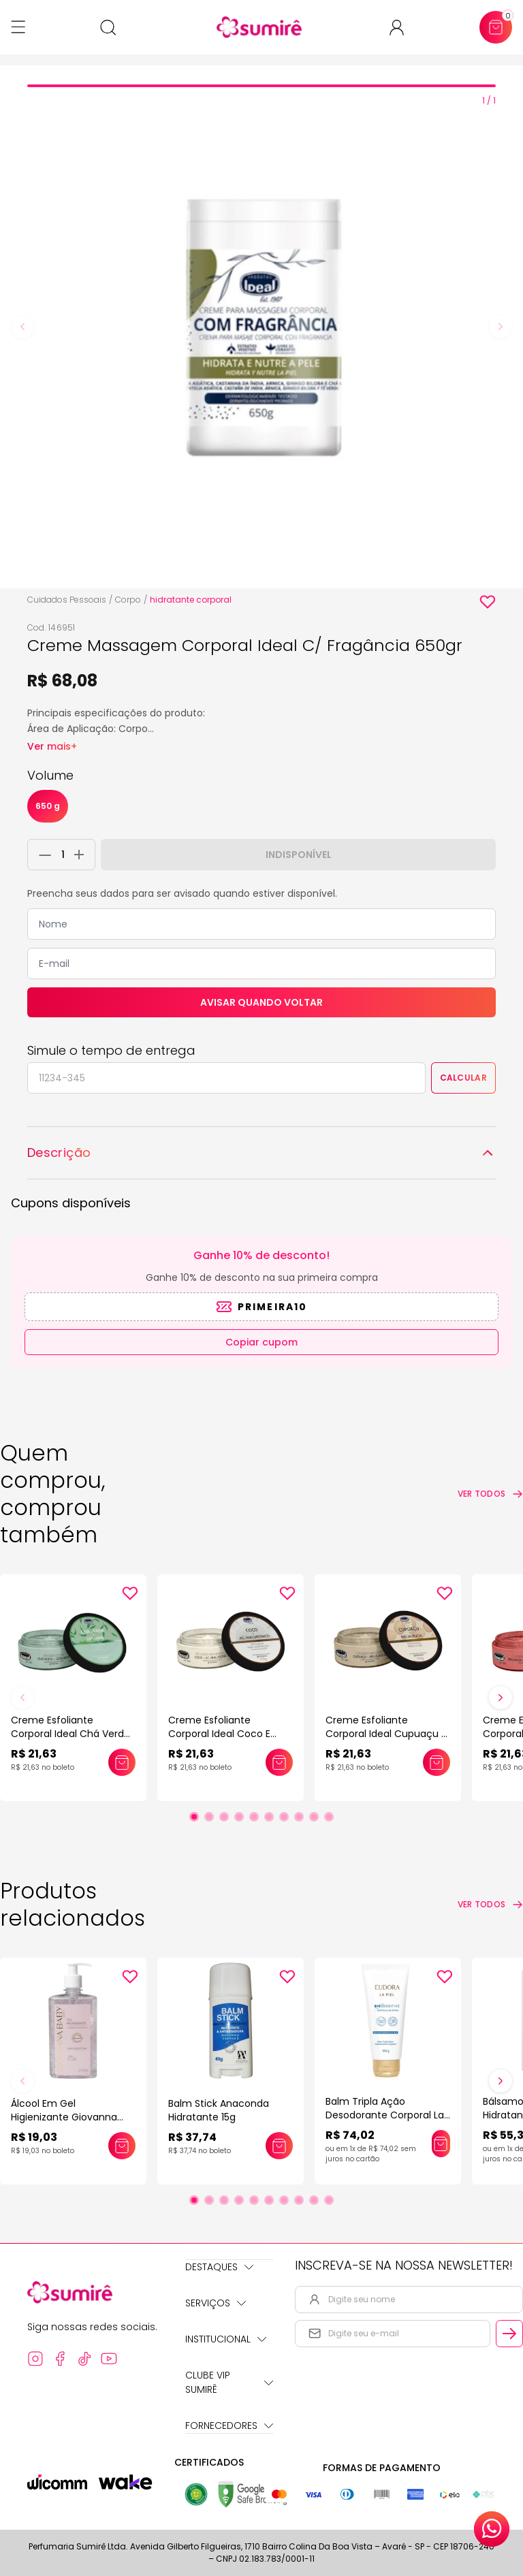 This screenshot has width=523, height=2576. I want to click on Creme Esfoliante Corporal Ideal Chá Verde E Gengibre 150gr, so click(70, 1733).